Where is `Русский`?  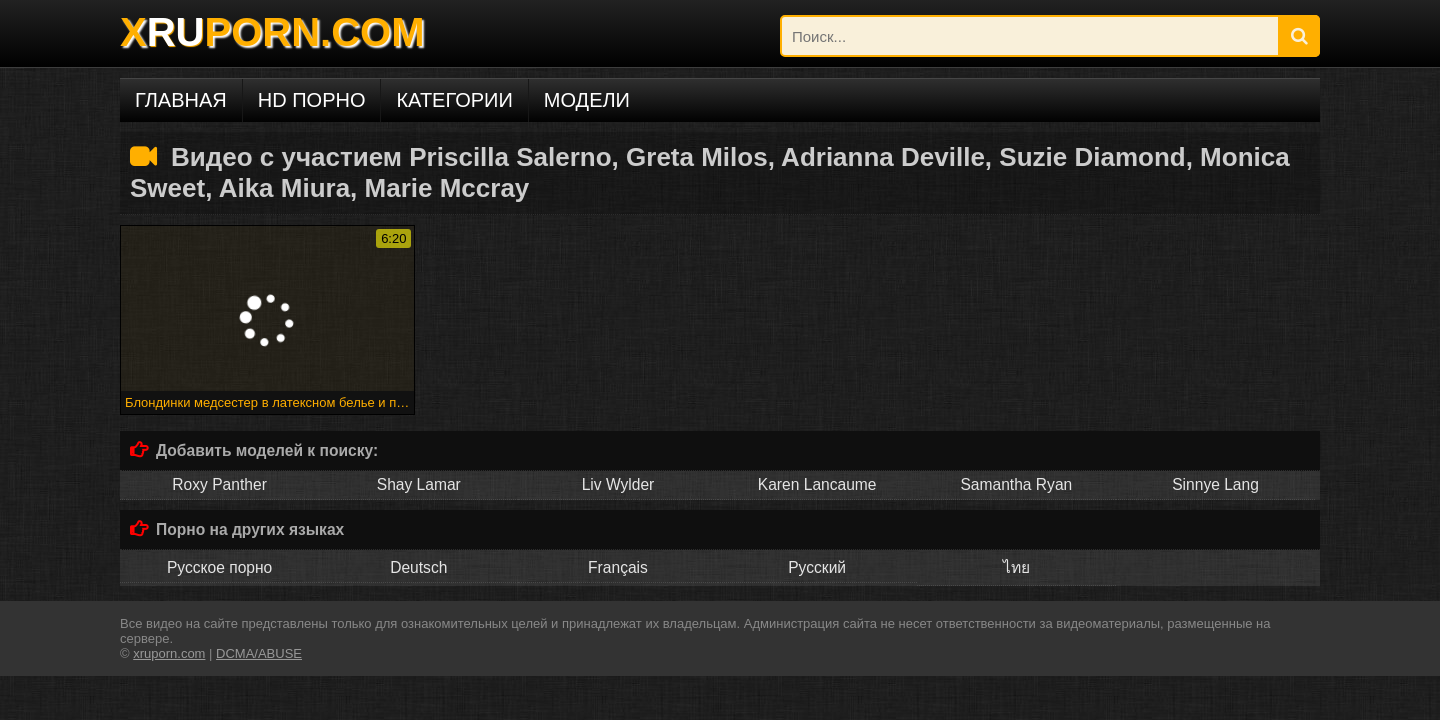
Русский is located at coordinates (817, 567).